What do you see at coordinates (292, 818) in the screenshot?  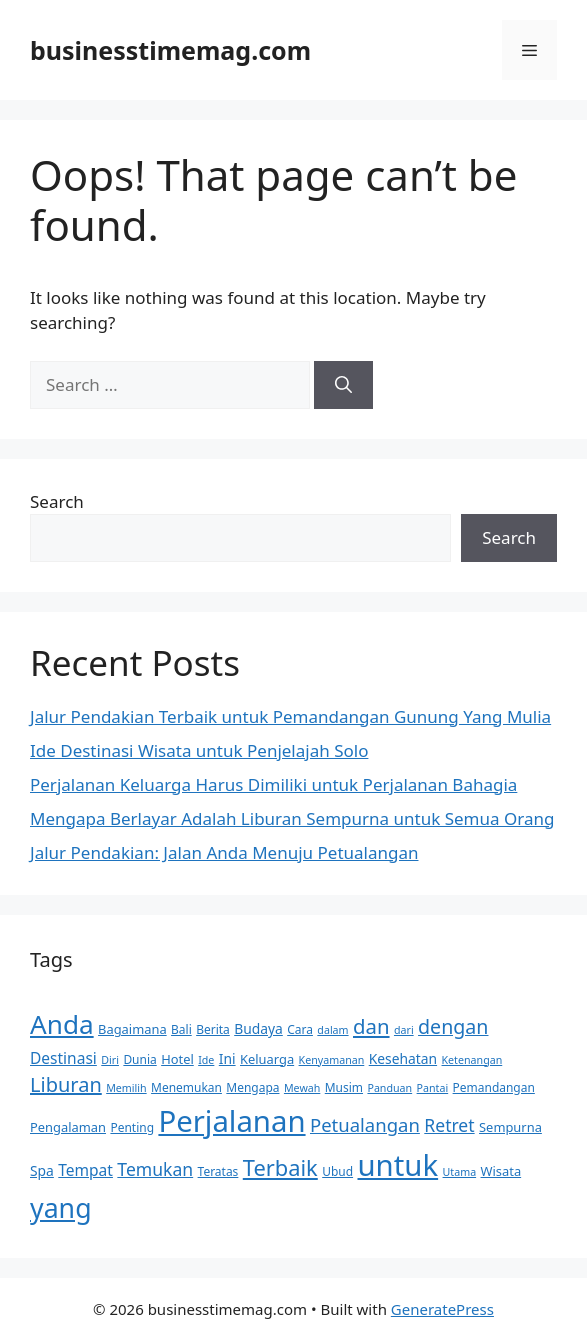 I see `Mengapa Berlayar Adalah Liburan Sempurna untuk Semua Orang` at bounding box center [292, 818].